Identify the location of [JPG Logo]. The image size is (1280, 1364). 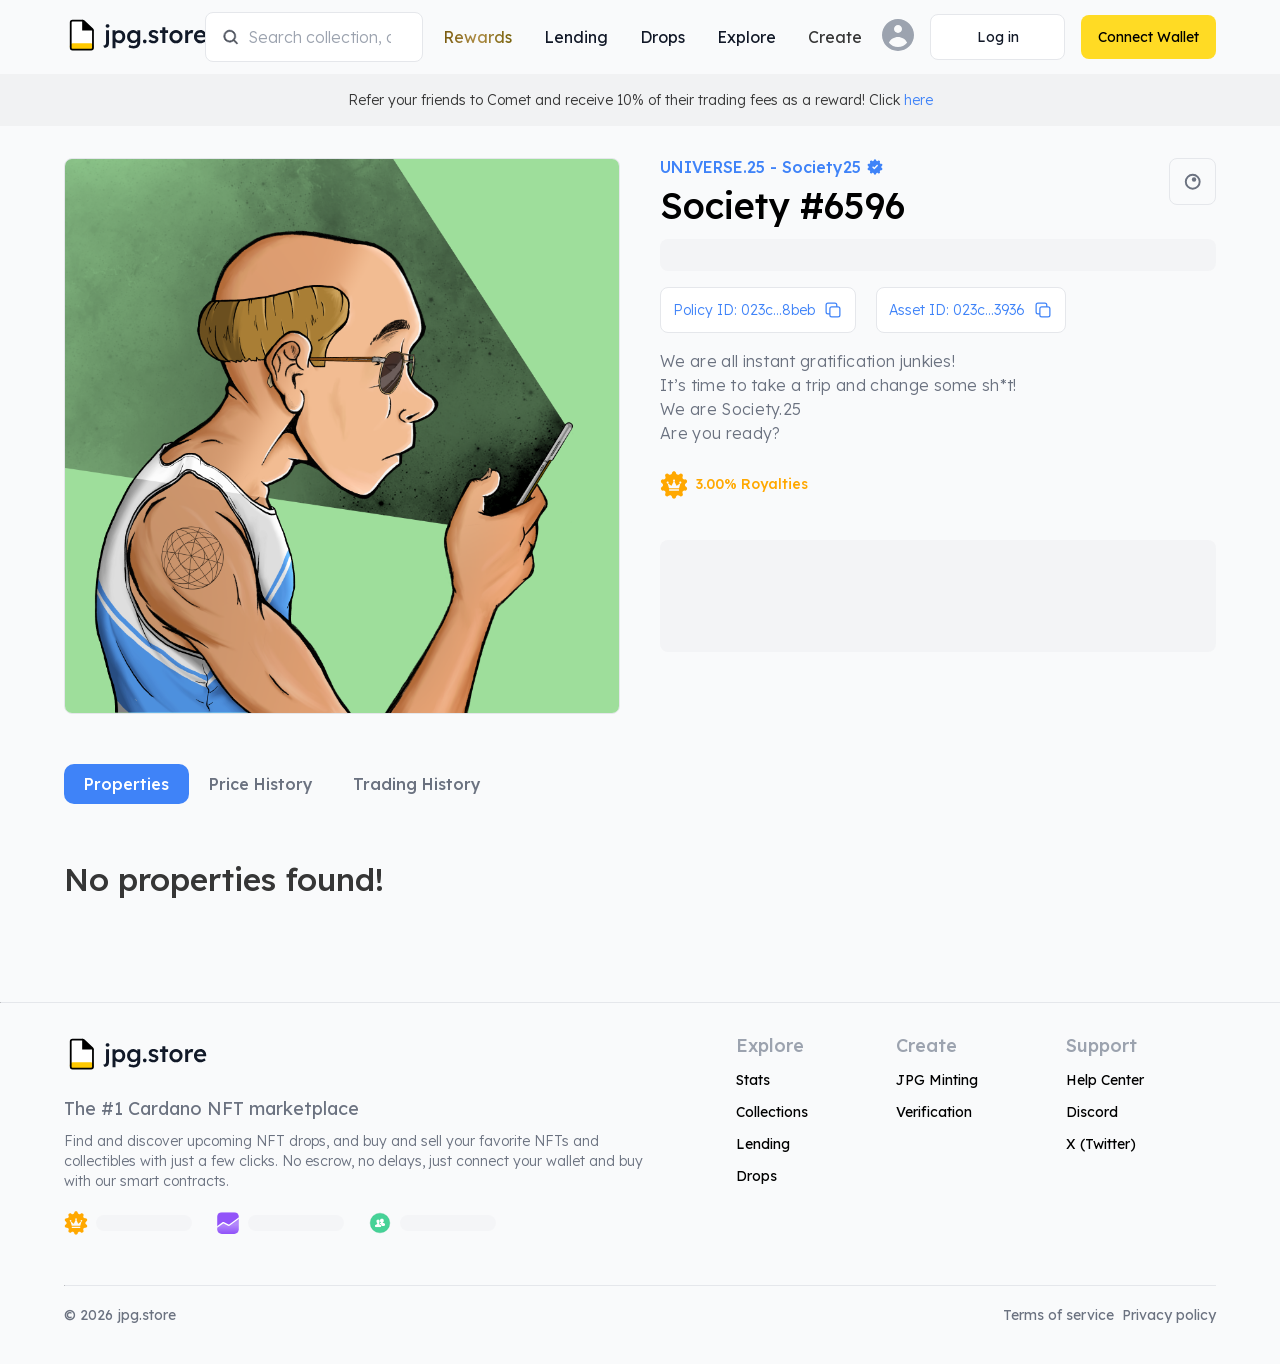
(130, 37).